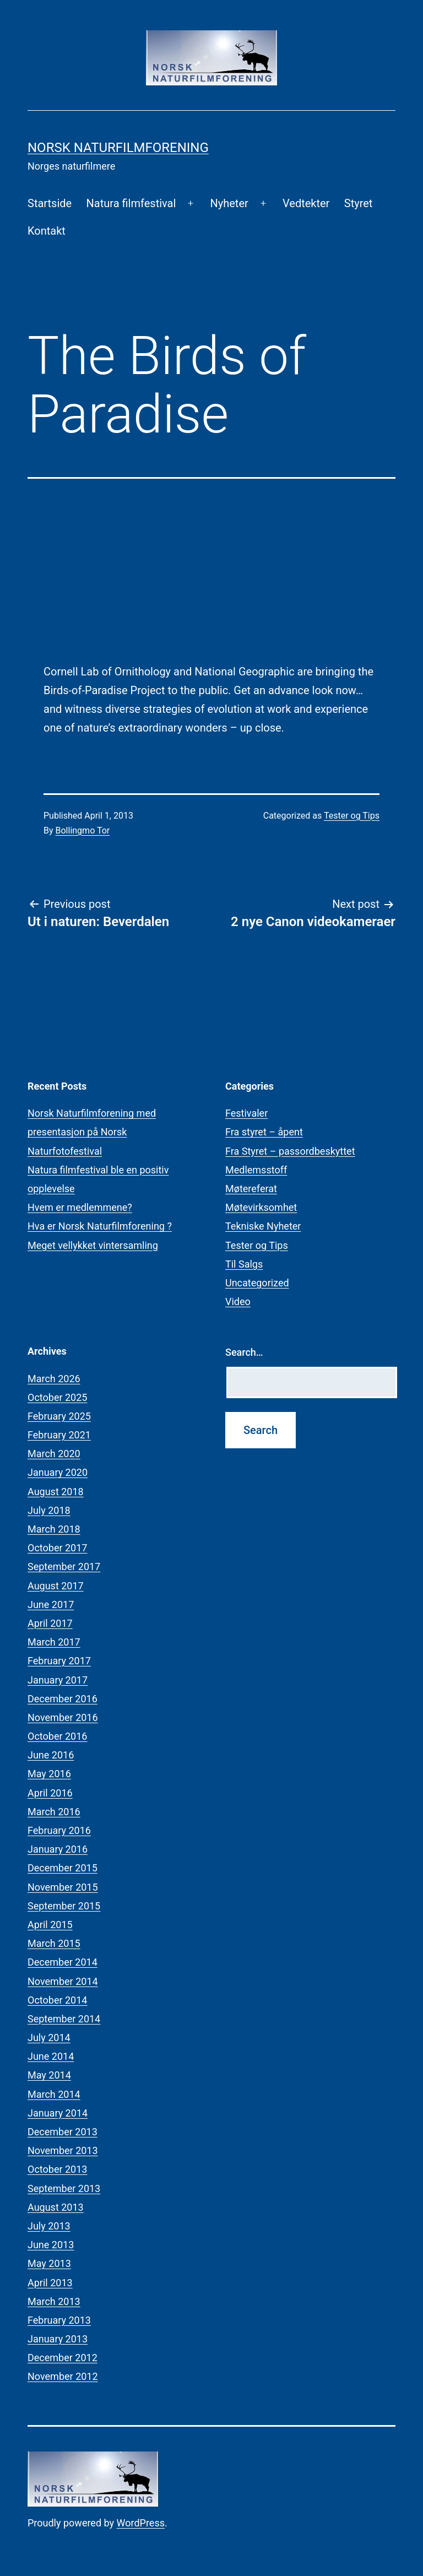 The width and height of the screenshot is (423, 2576). Describe the element at coordinates (58, 2339) in the screenshot. I see `January 2013` at that location.